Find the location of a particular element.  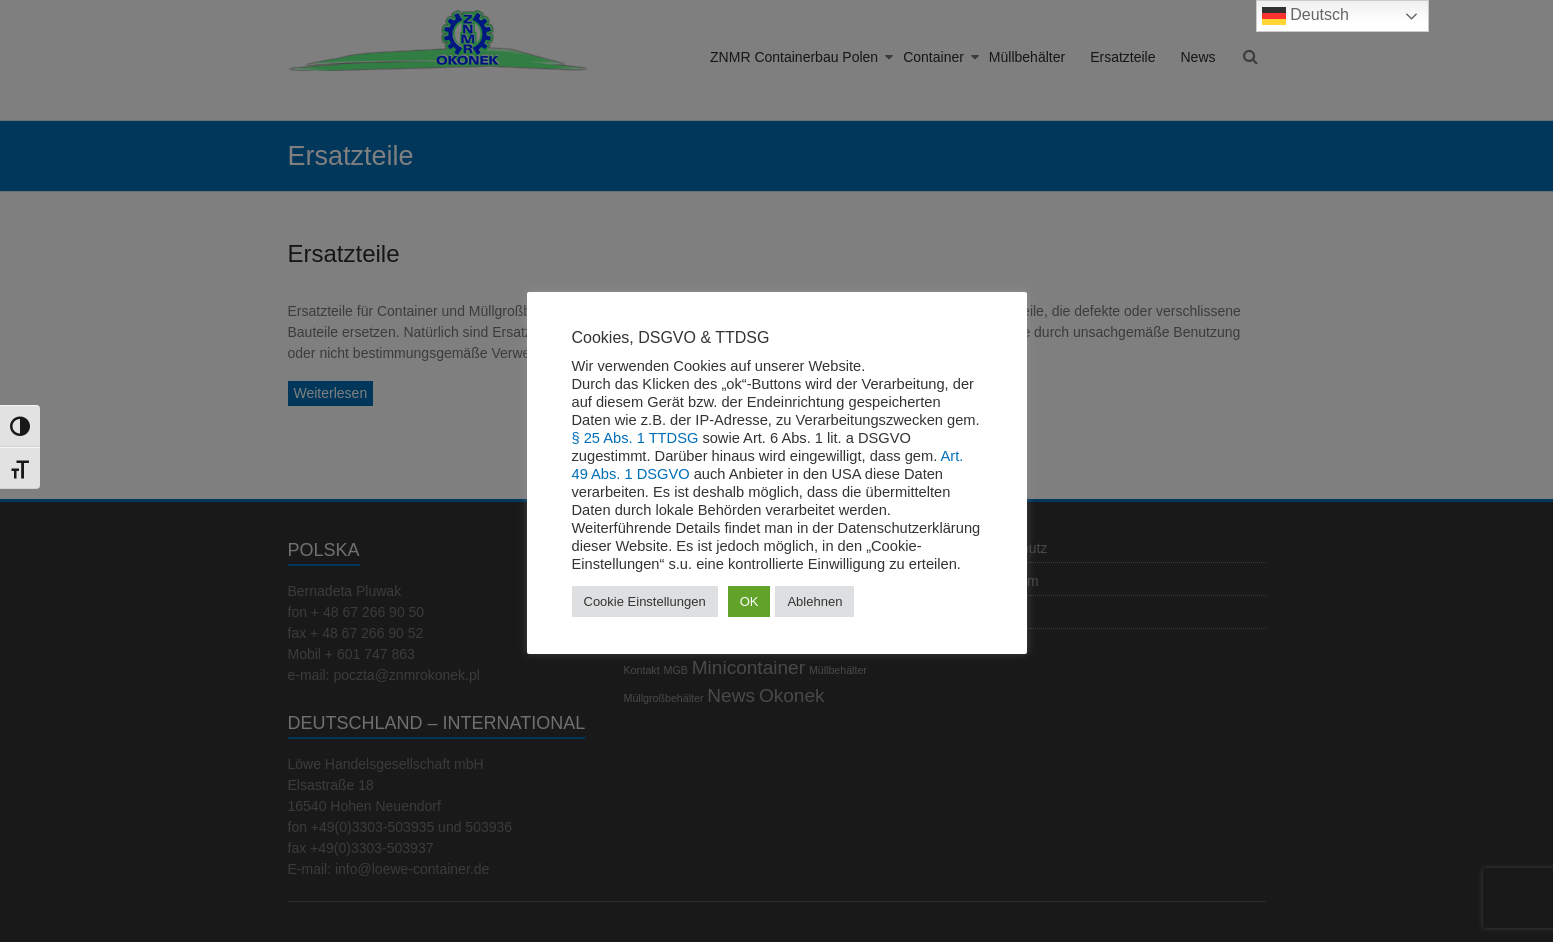

Cookie Einstellungen [button] is located at coordinates (645, 601).